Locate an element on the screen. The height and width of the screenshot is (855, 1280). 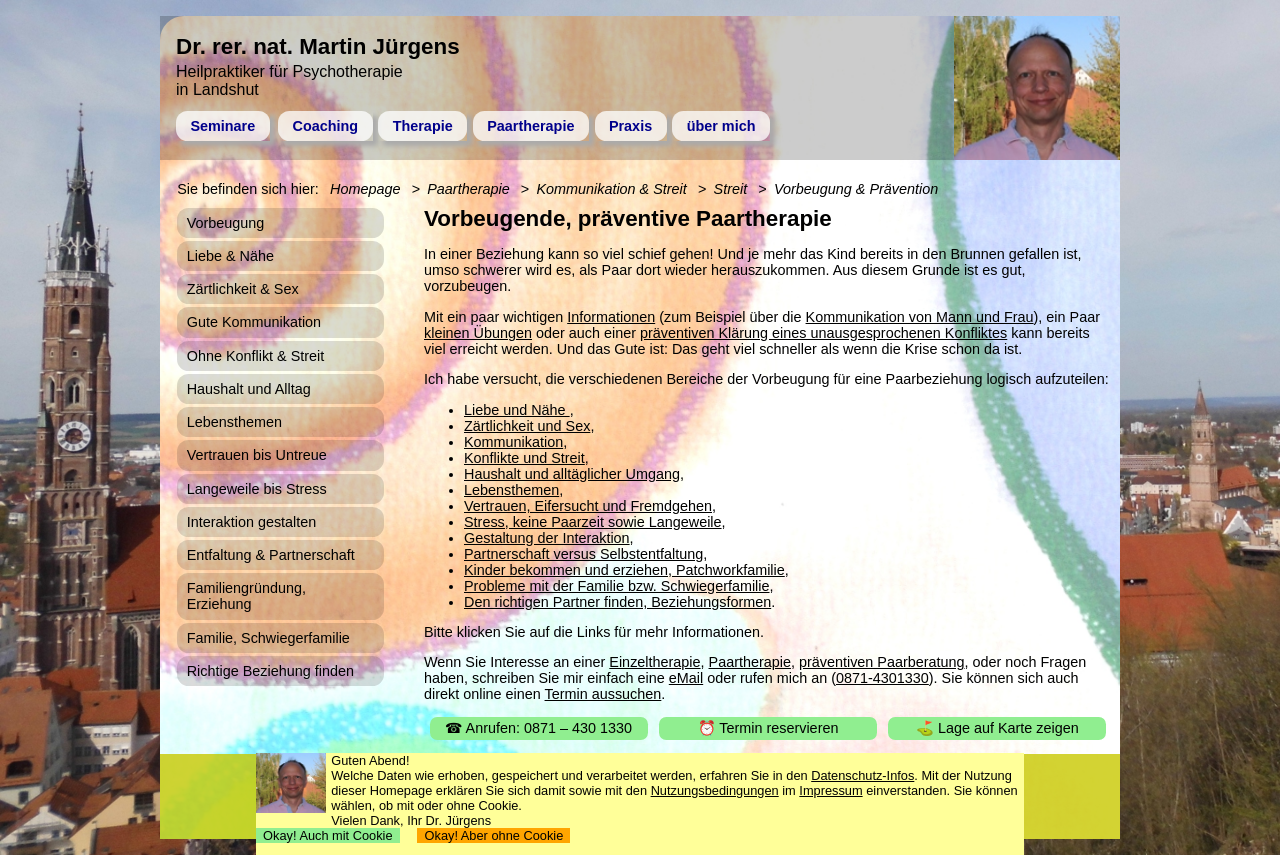
präventiven Paarberatung is located at coordinates (882, 662).